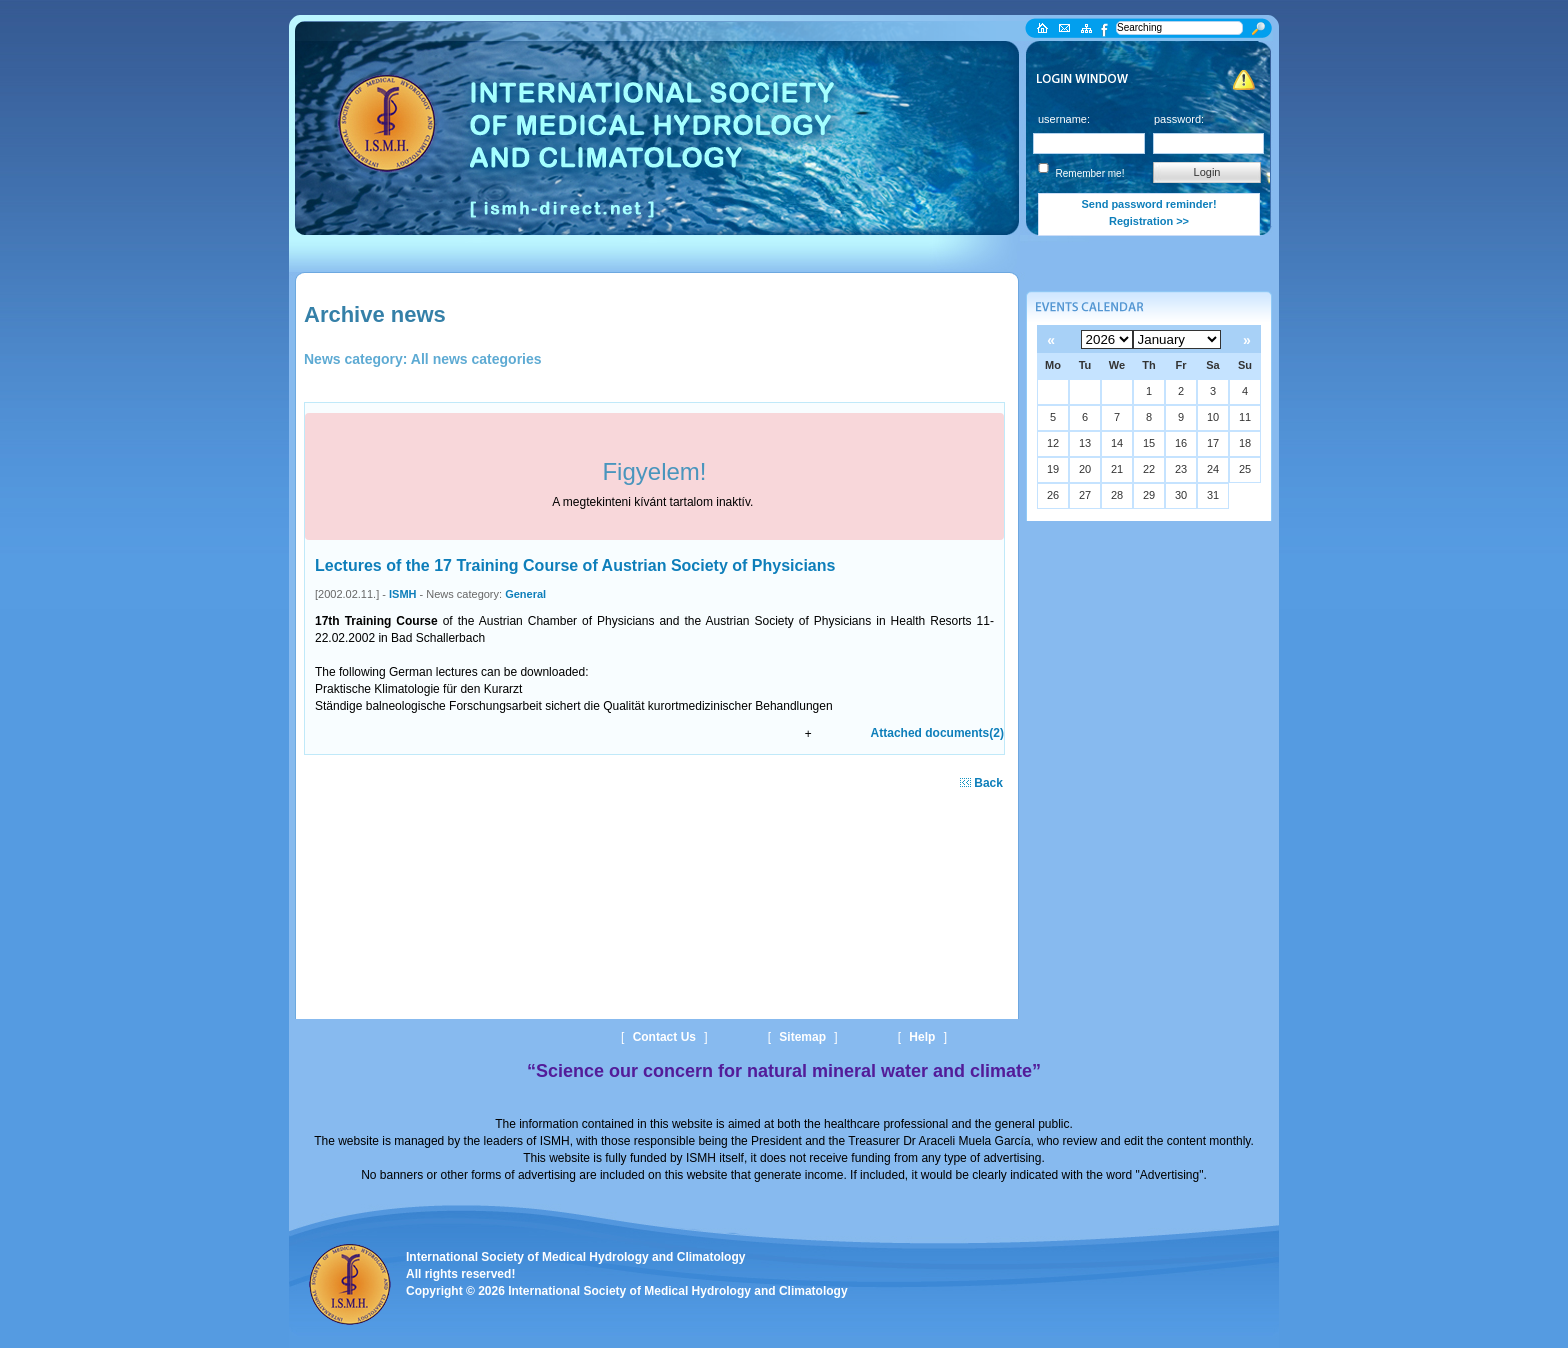  I want to click on Back, so click(981, 783).